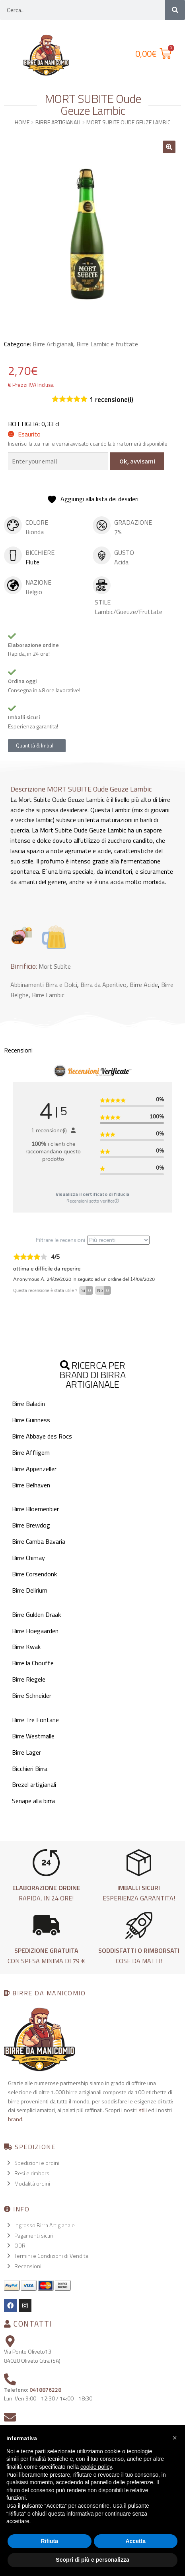 This screenshot has width=185, height=2576. What do you see at coordinates (28, 1403) in the screenshot?
I see `Birre Baladin` at bounding box center [28, 1403].